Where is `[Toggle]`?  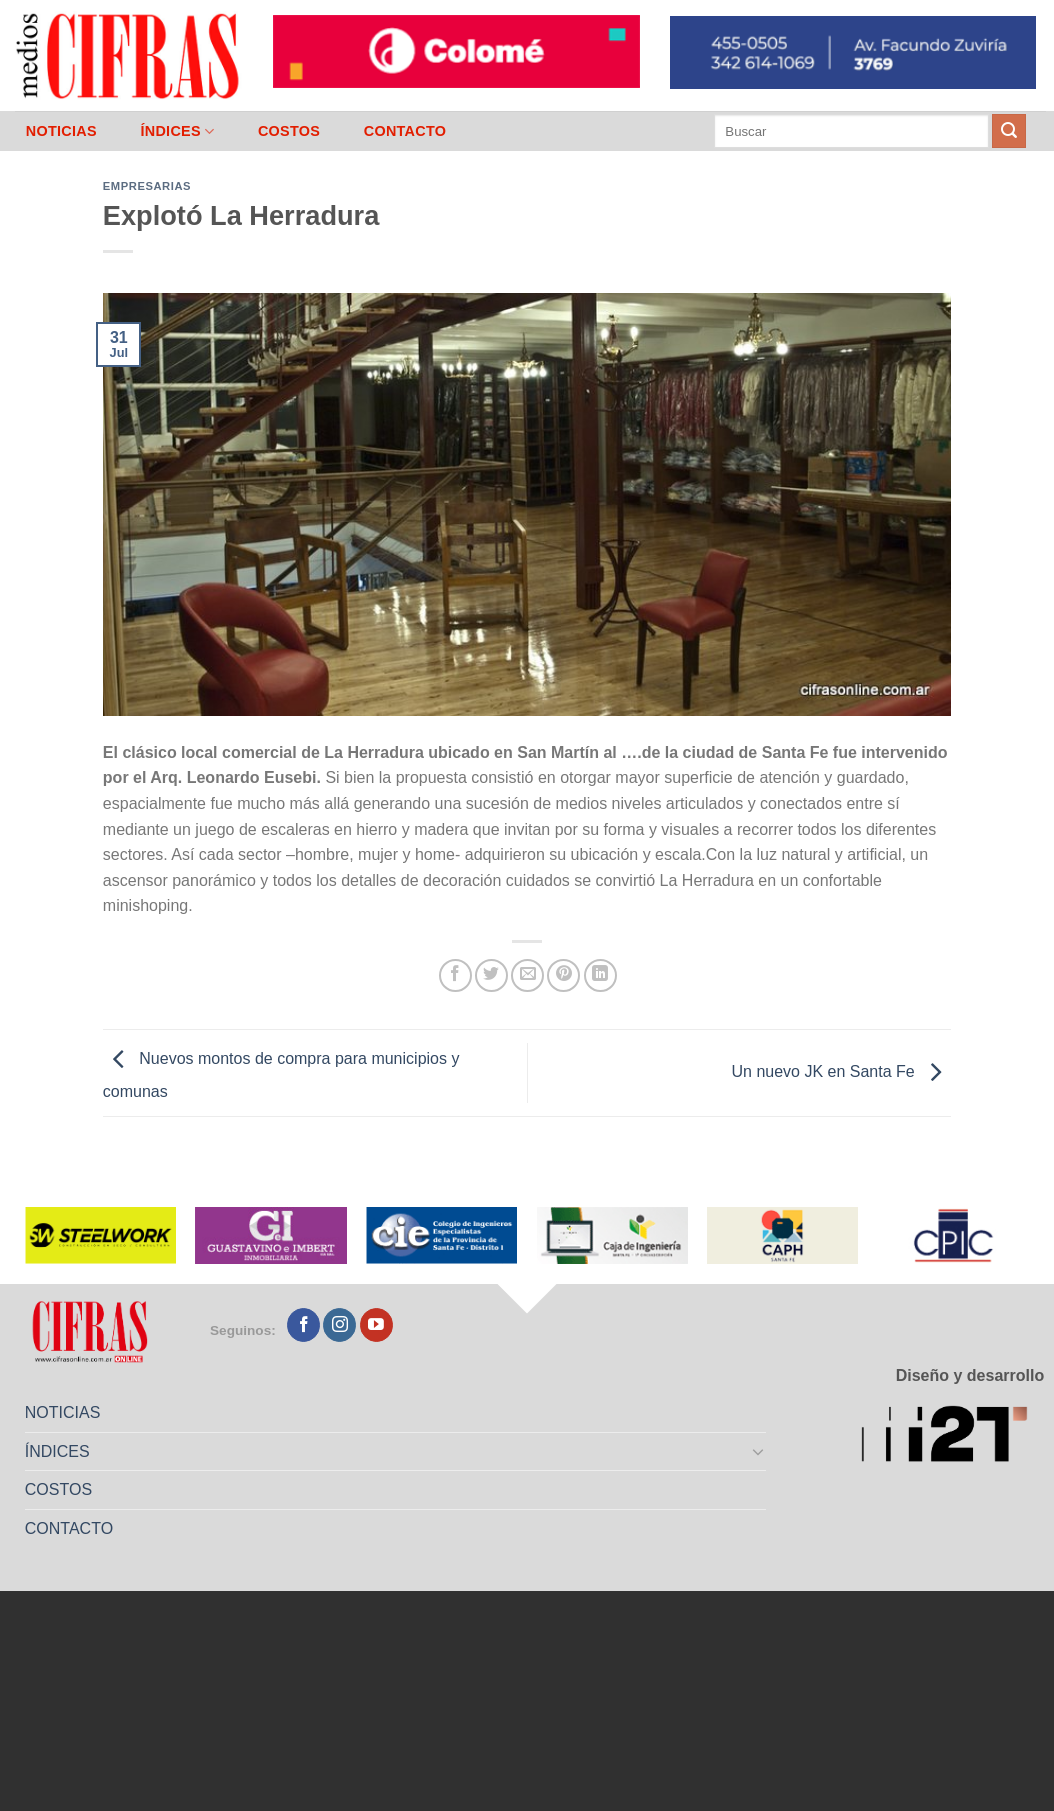
[Toggle] is located at coordinates (758, 1451).